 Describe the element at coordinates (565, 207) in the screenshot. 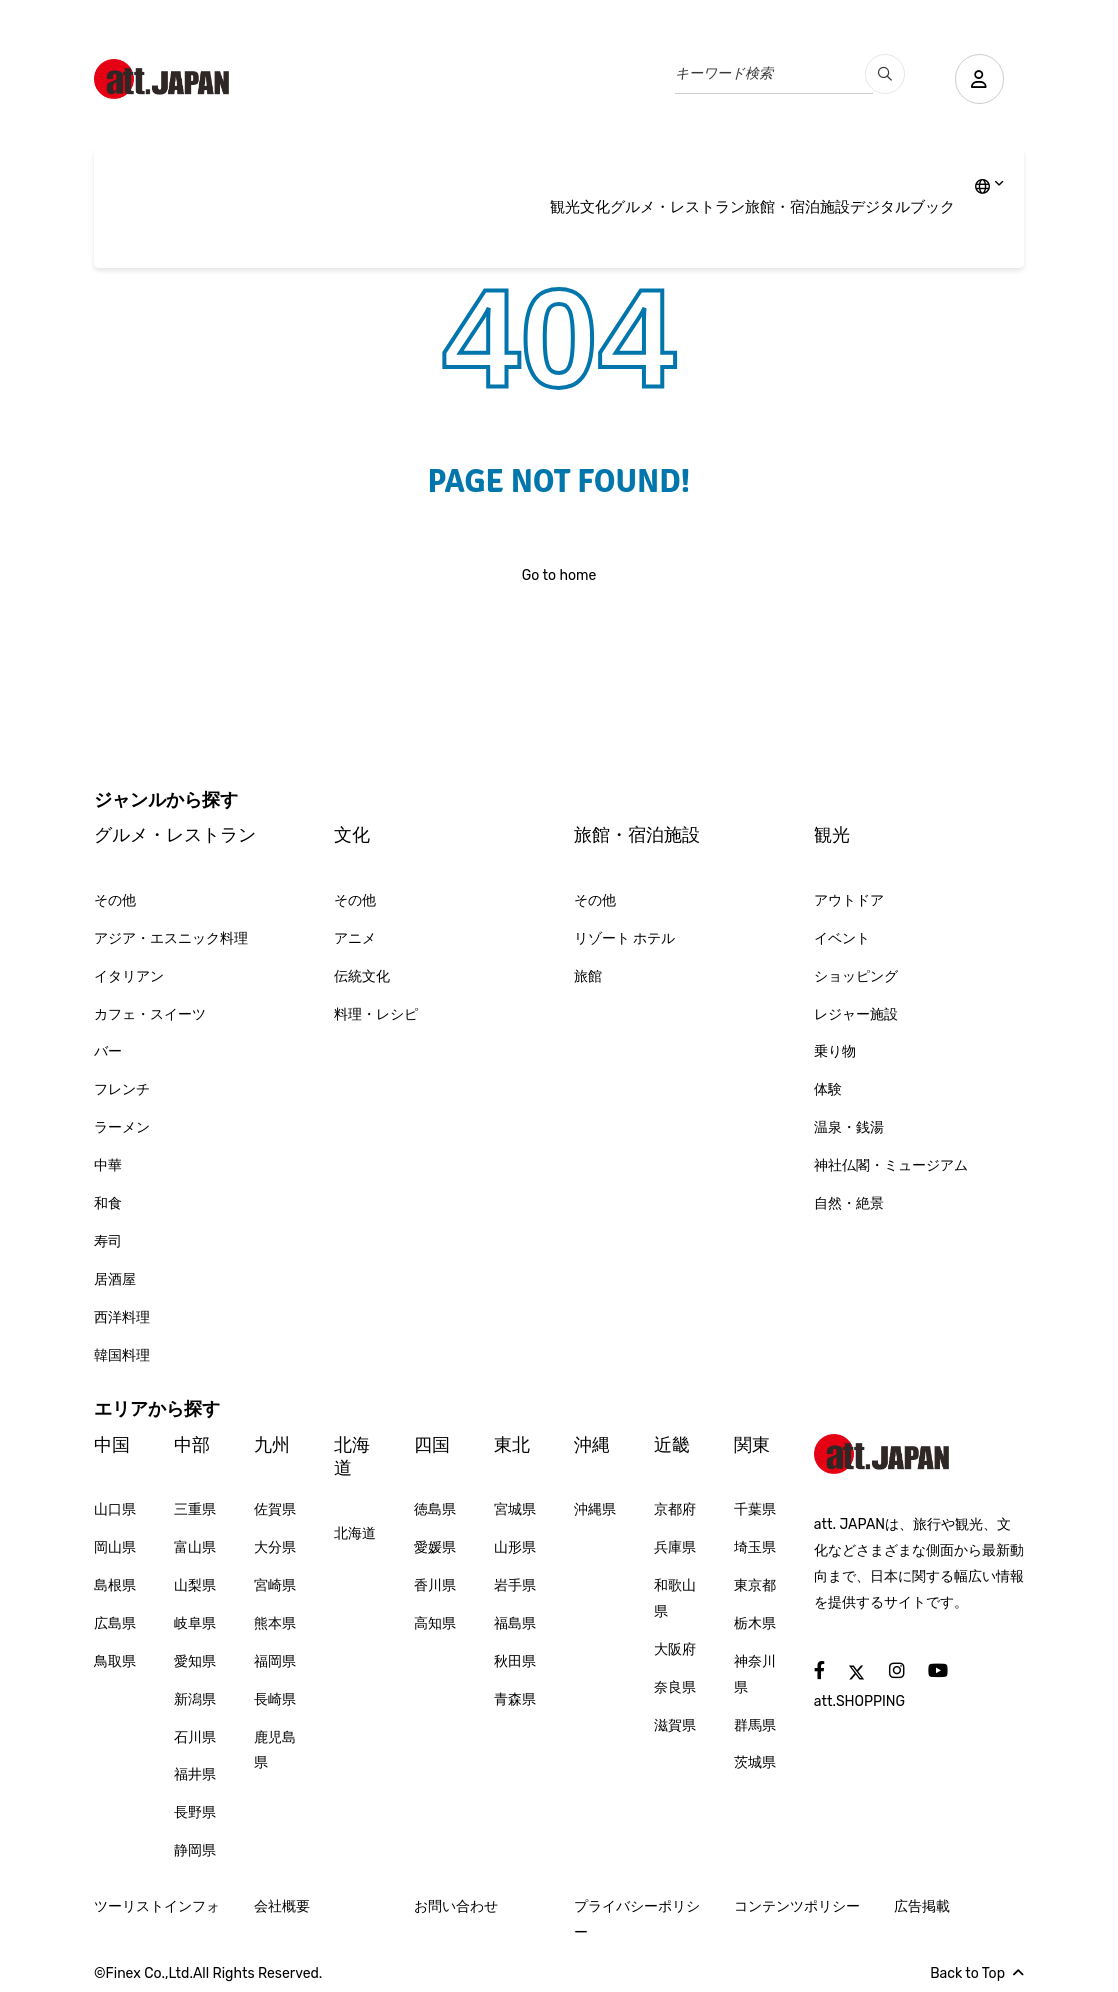

I see `観光` at that location.